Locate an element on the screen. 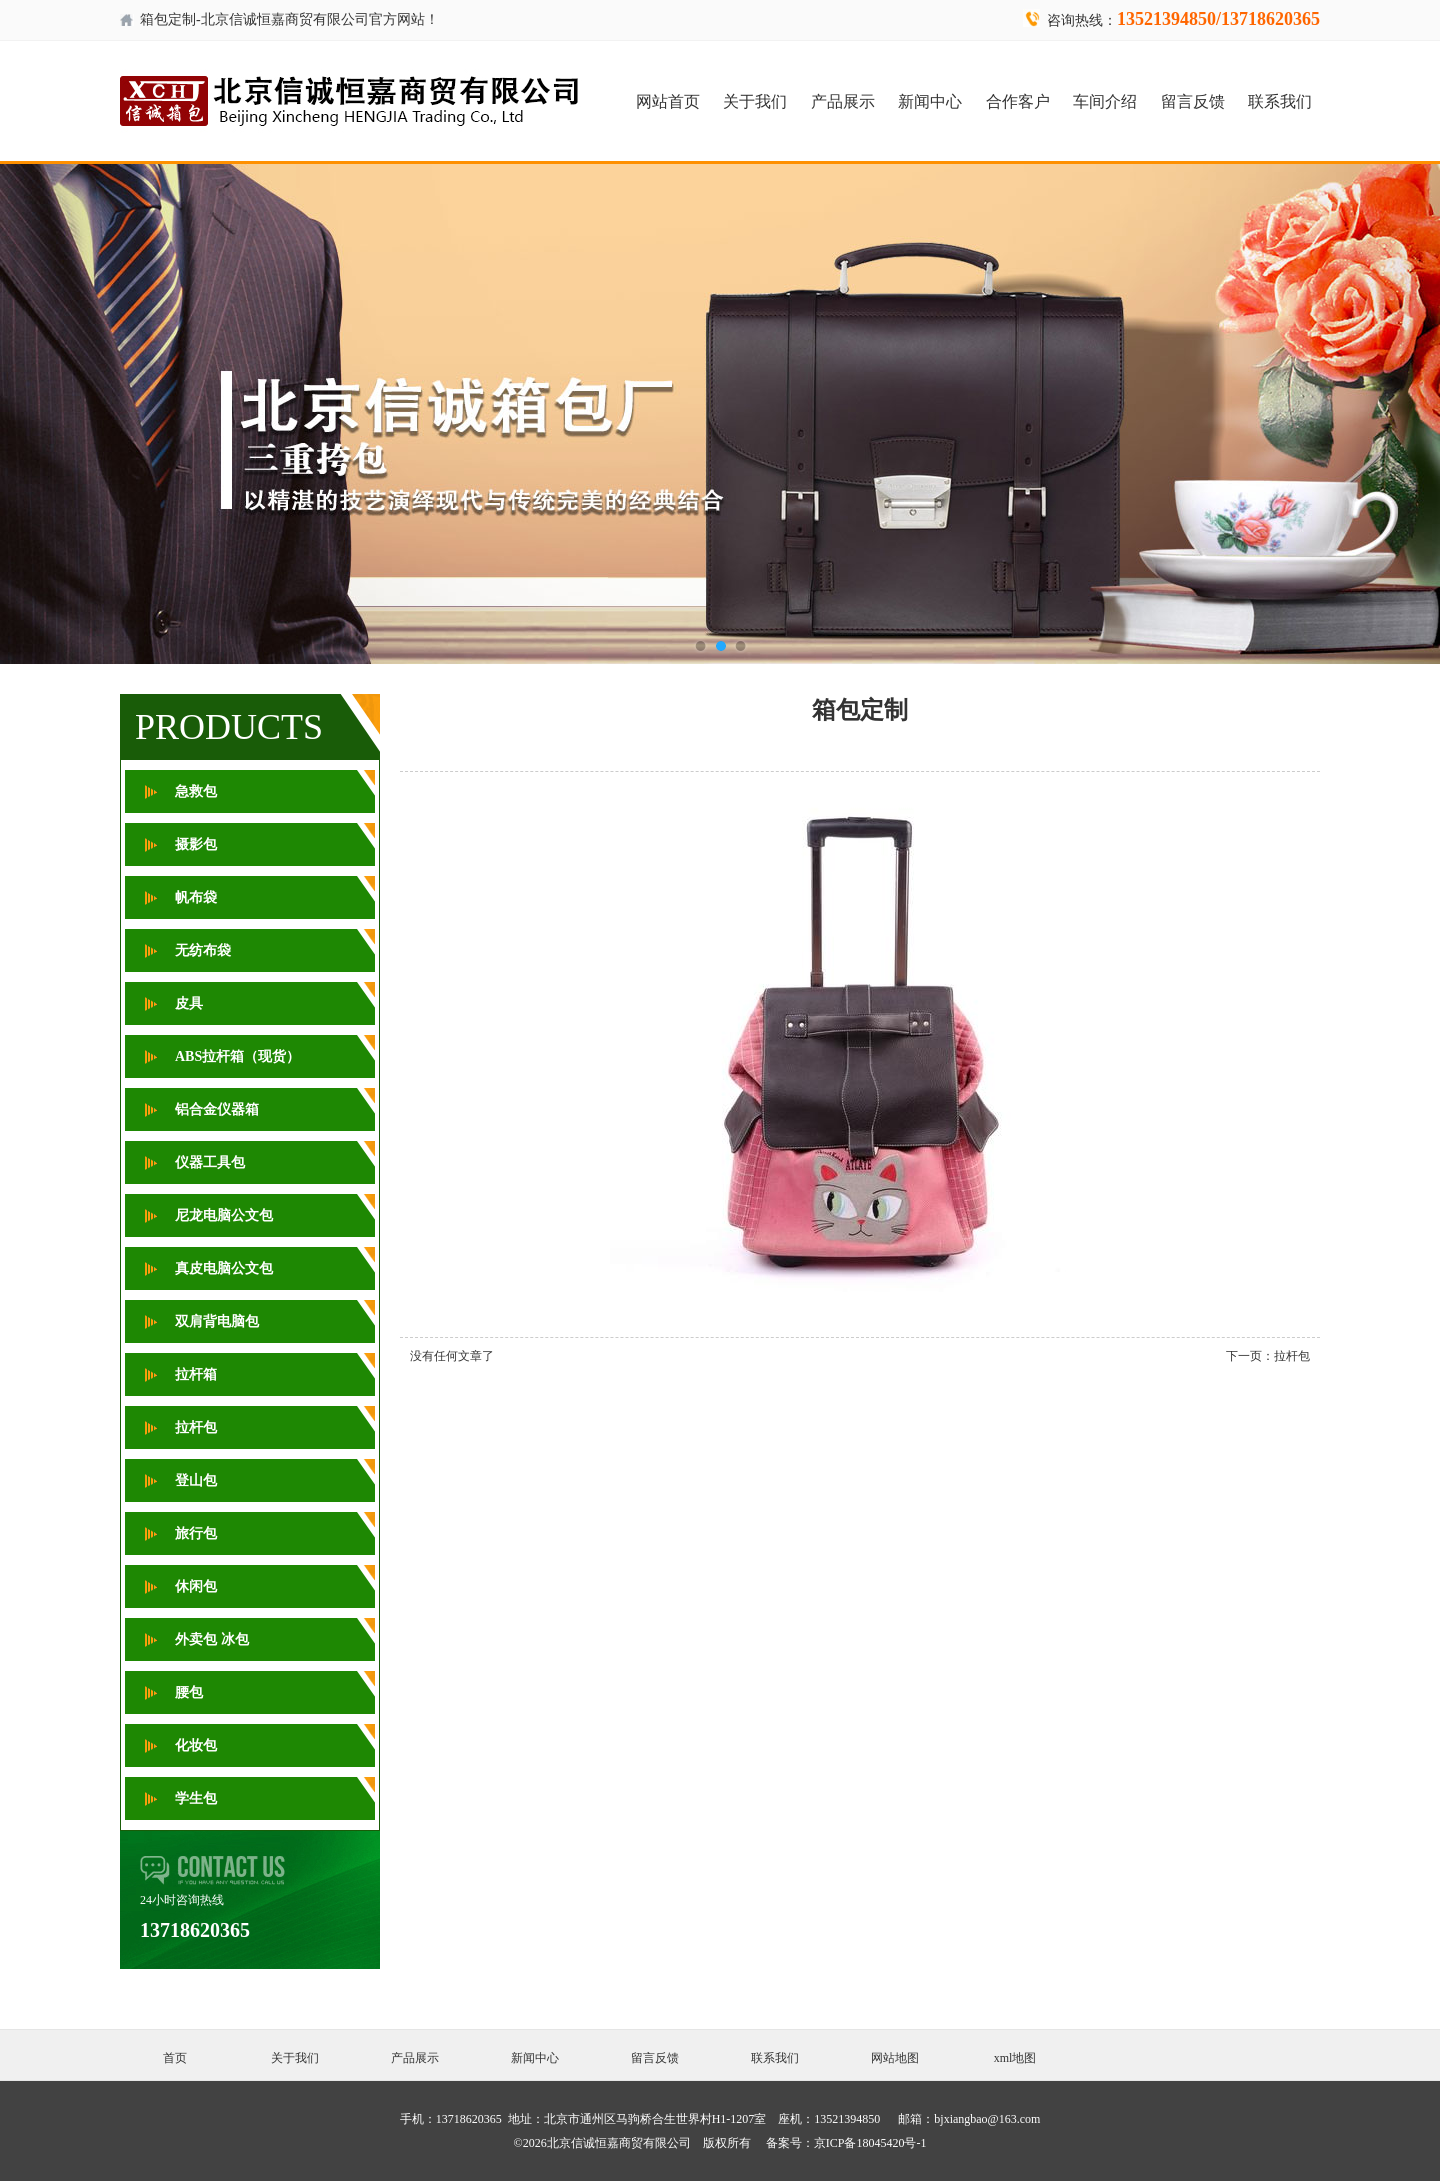 This screenshot has height=2181, width=1440. 化妆包 is located at coordinates (196, 1745).